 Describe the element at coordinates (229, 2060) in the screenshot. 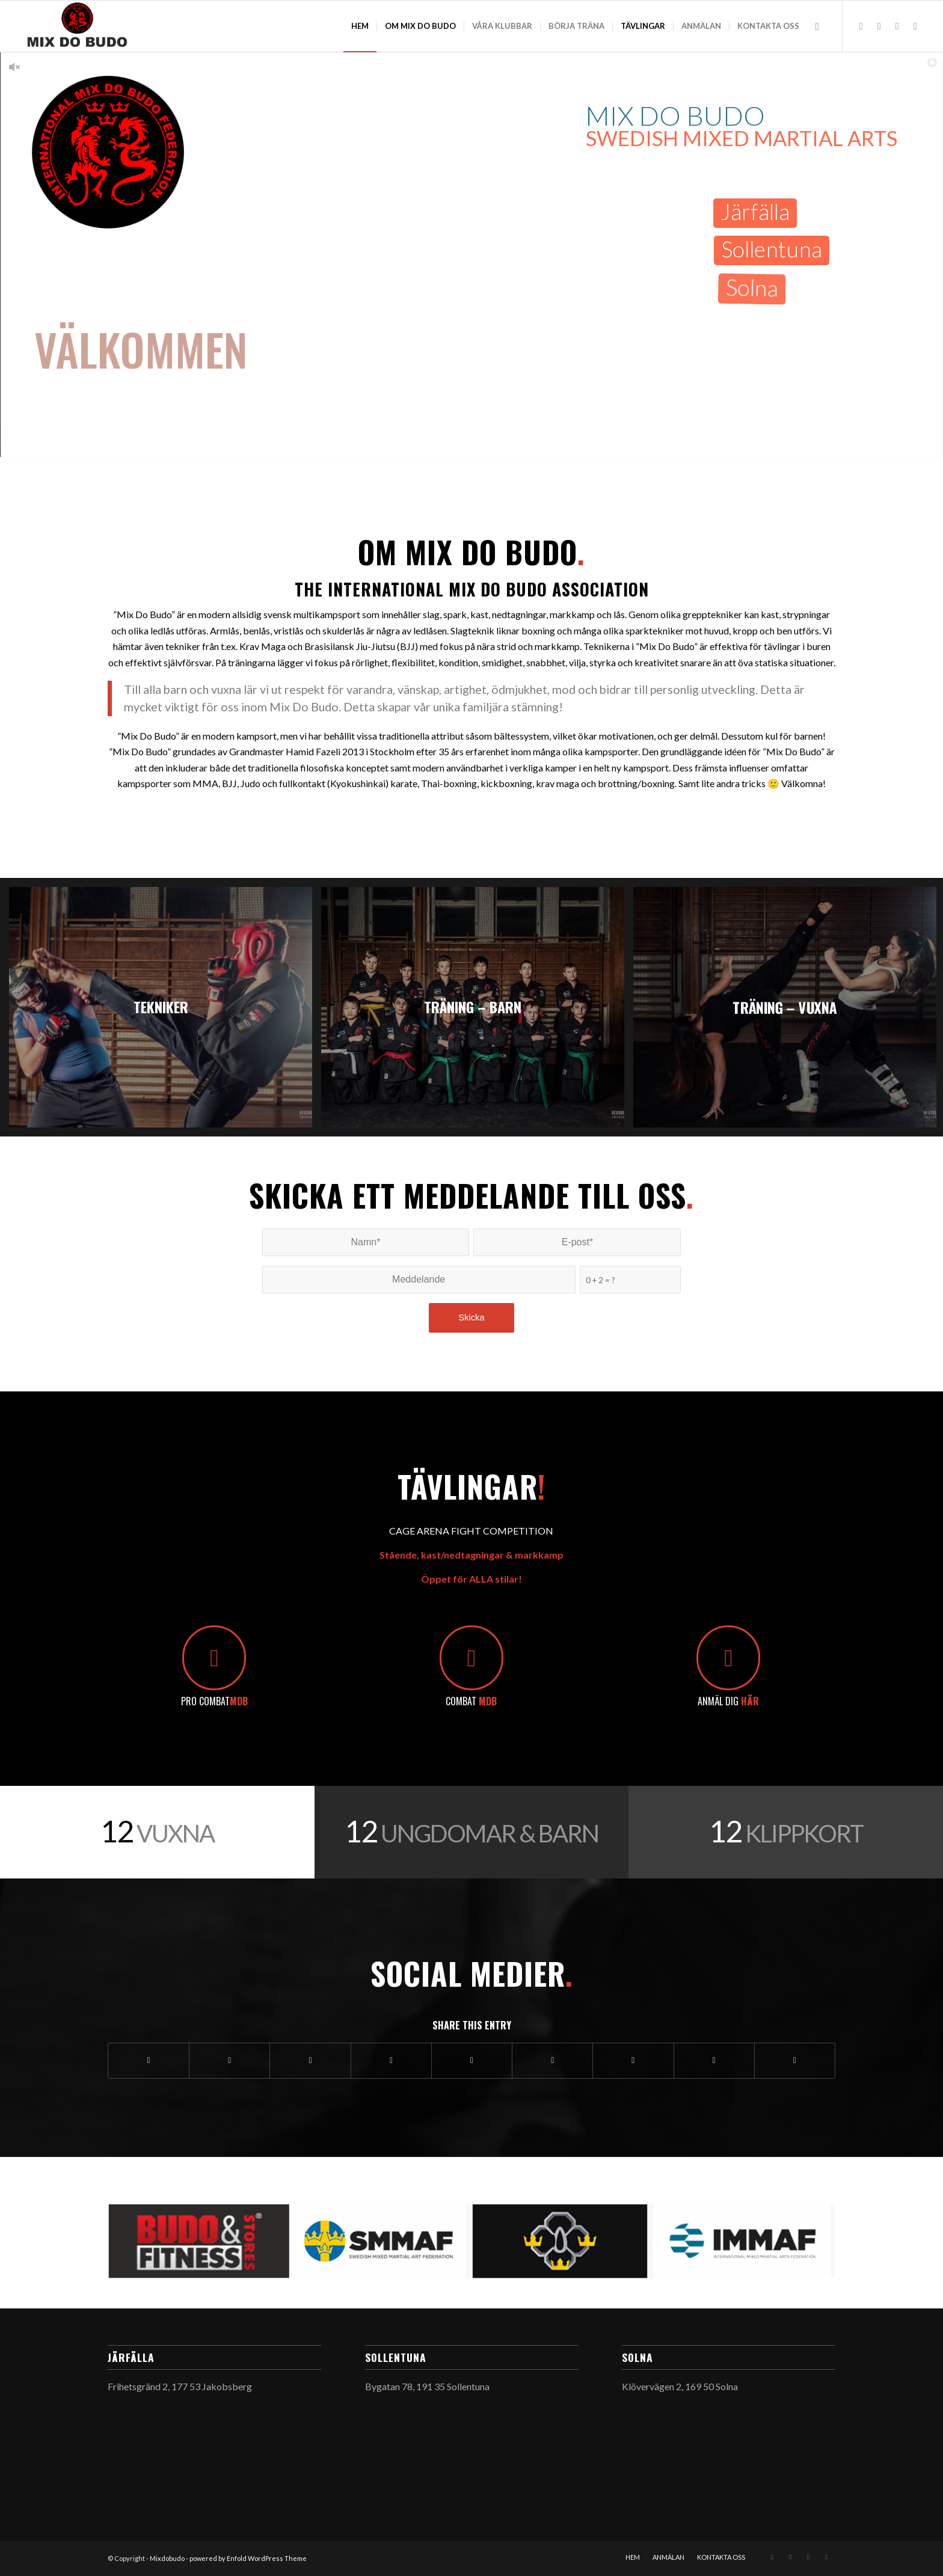

I see `[Share on Twitter]` at that location.